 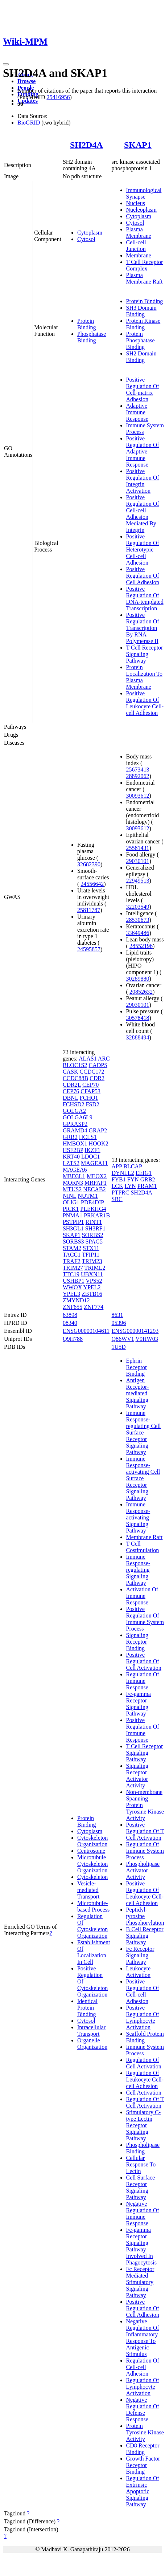 I want to click on Intracellular Transport, so click(x=91, y=2030).